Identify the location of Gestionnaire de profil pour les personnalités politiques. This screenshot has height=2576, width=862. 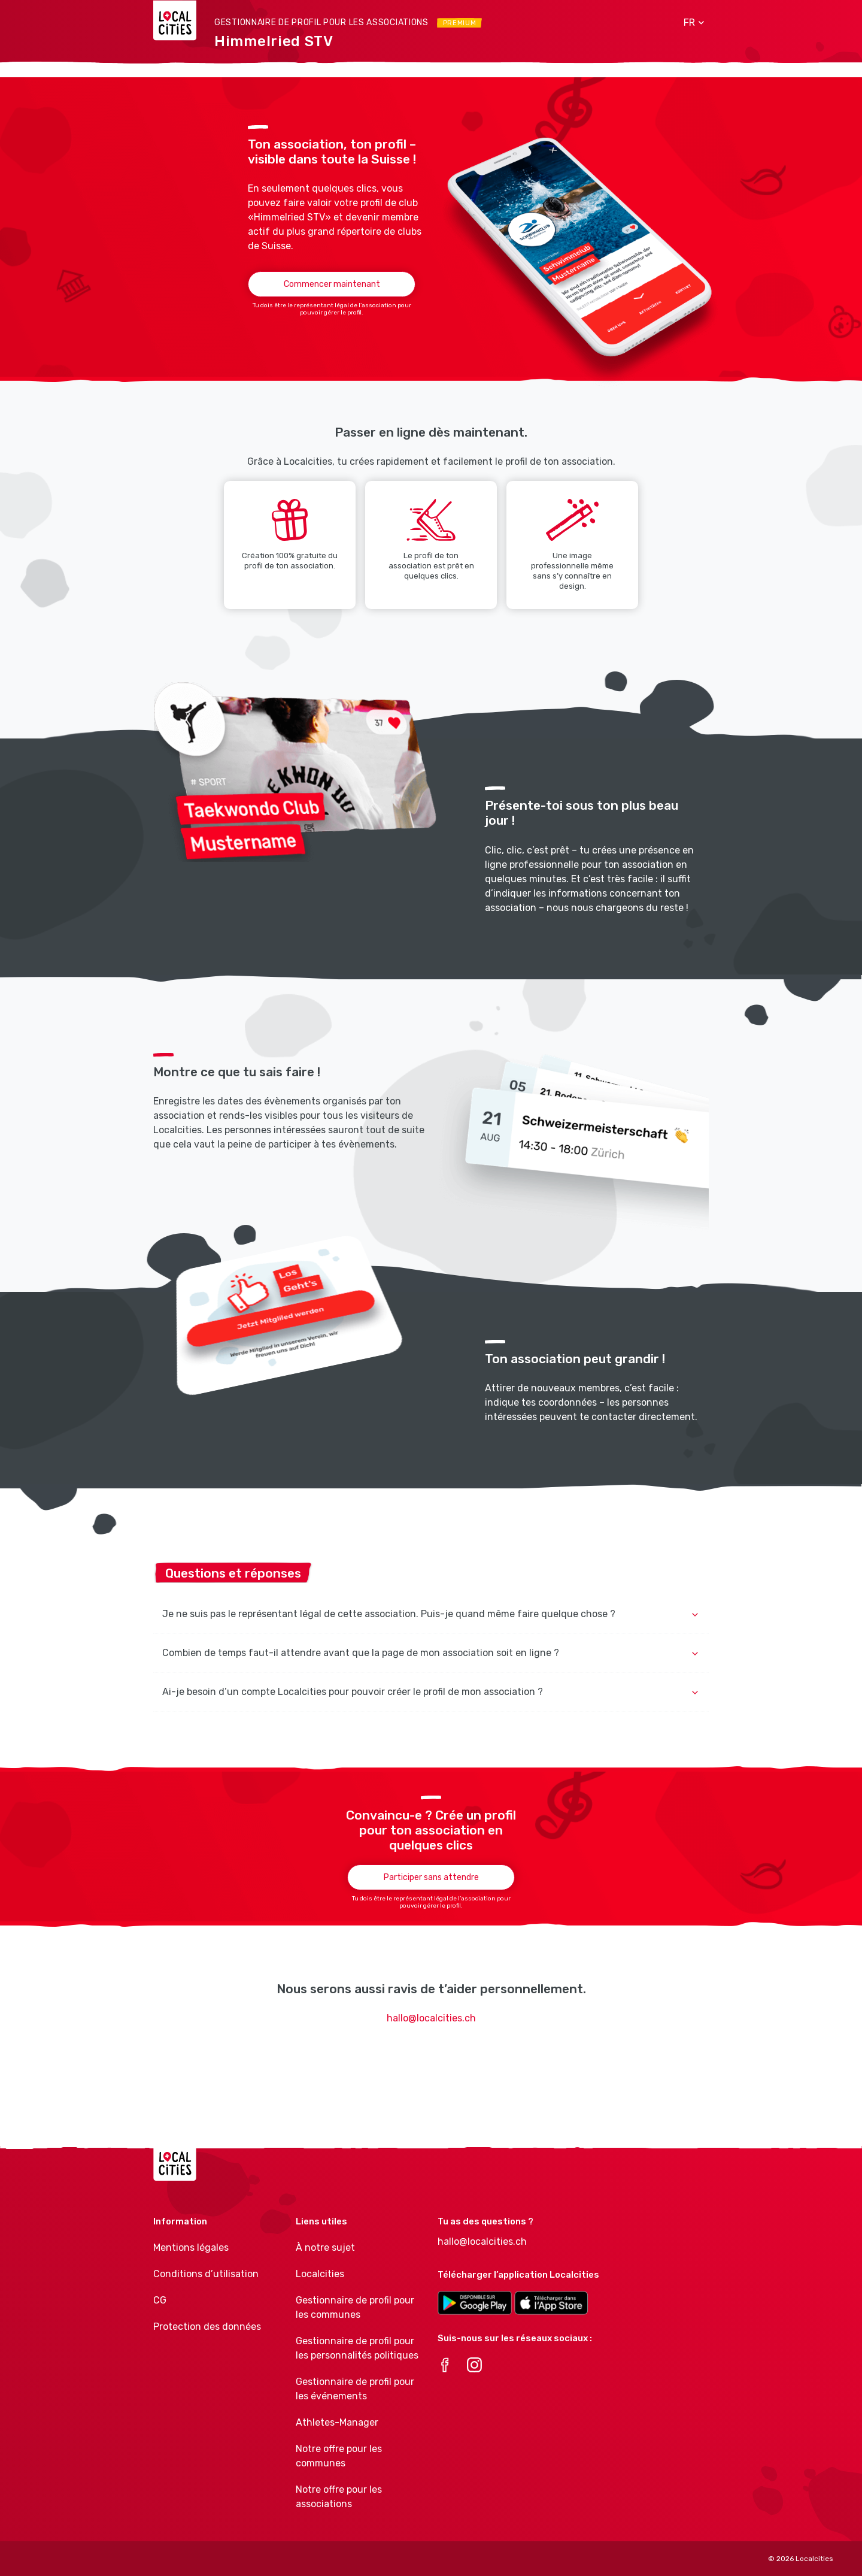
(357, 2348).